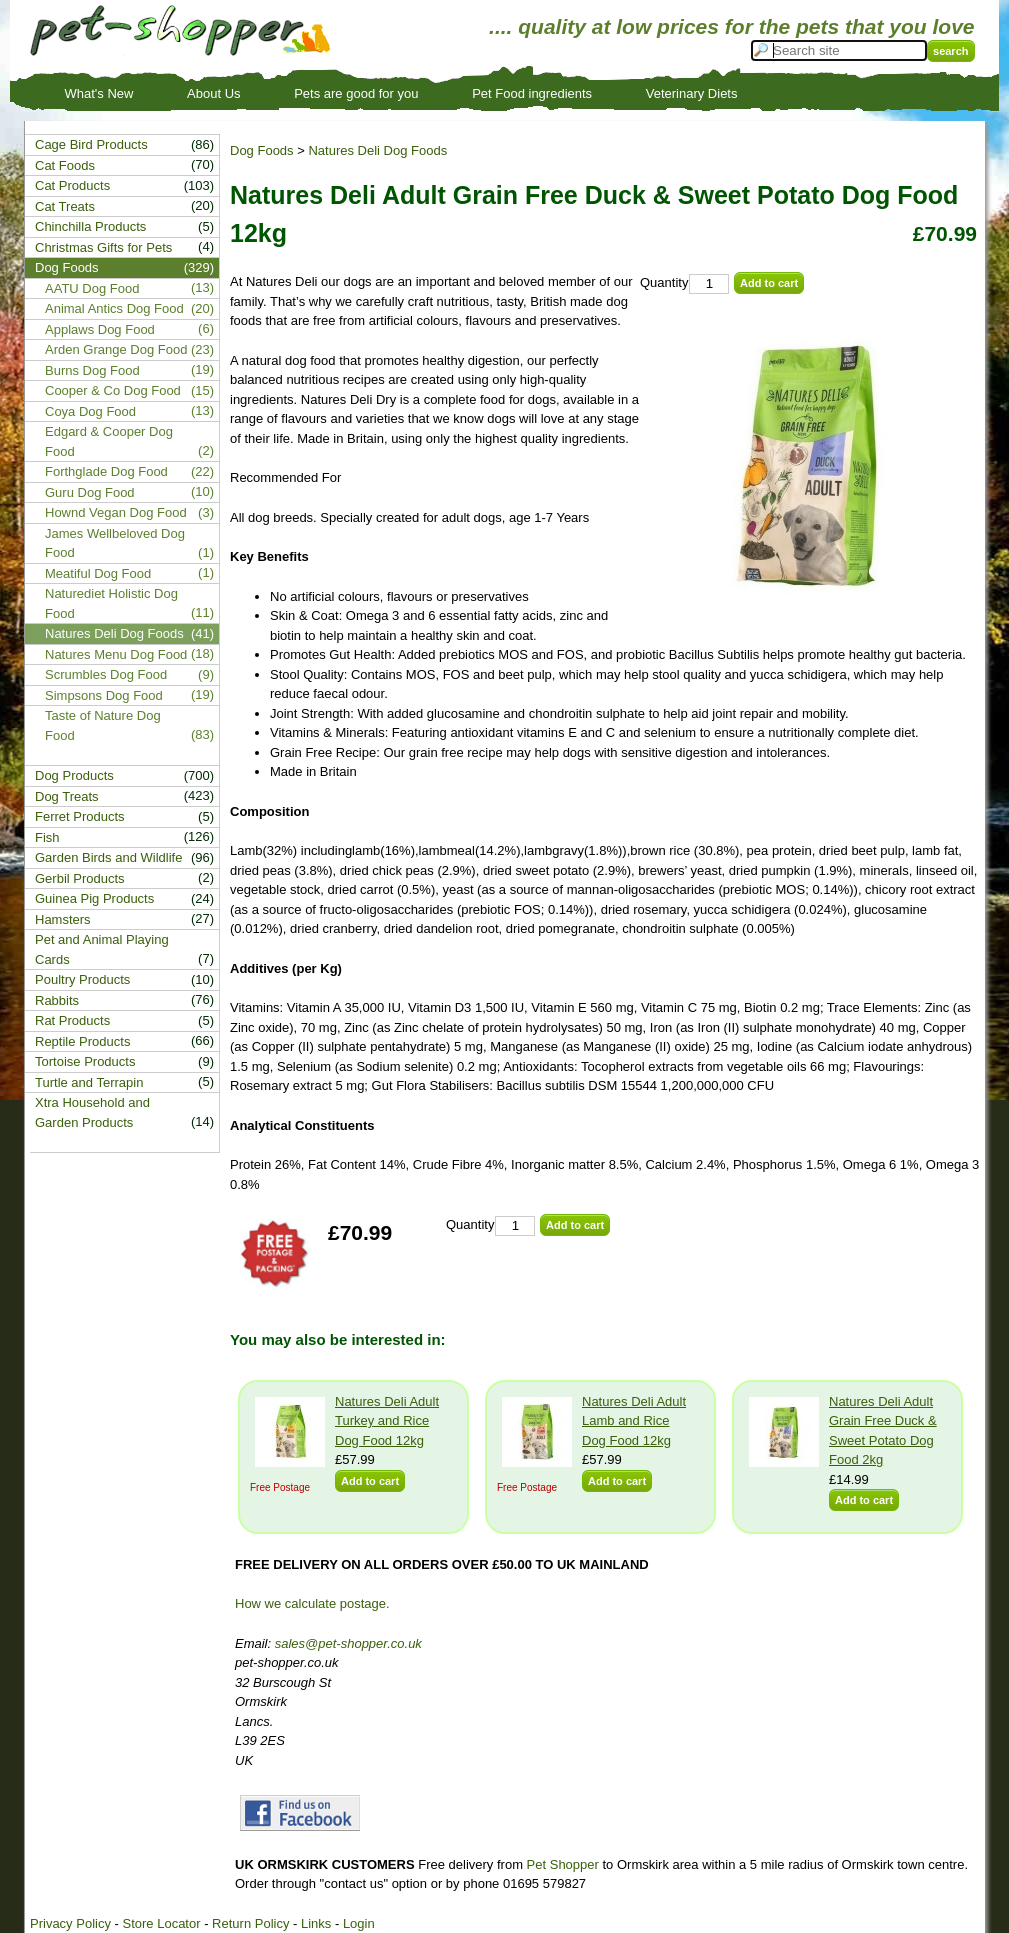 Image resolution: width=1009 pixels, height=1933 pixels. What do you see at coordinates (114, 308) in the screenshot?
I see `Animal Antics Dog Food` at bounding box center [114, 308].